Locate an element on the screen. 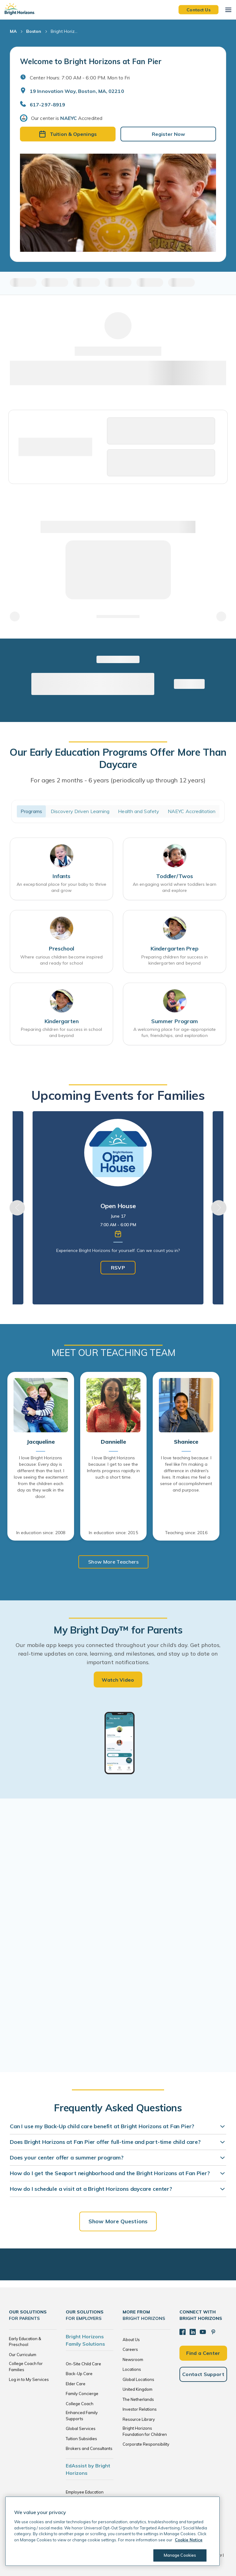  Kindergarten is located at coordinates (62, 1021).